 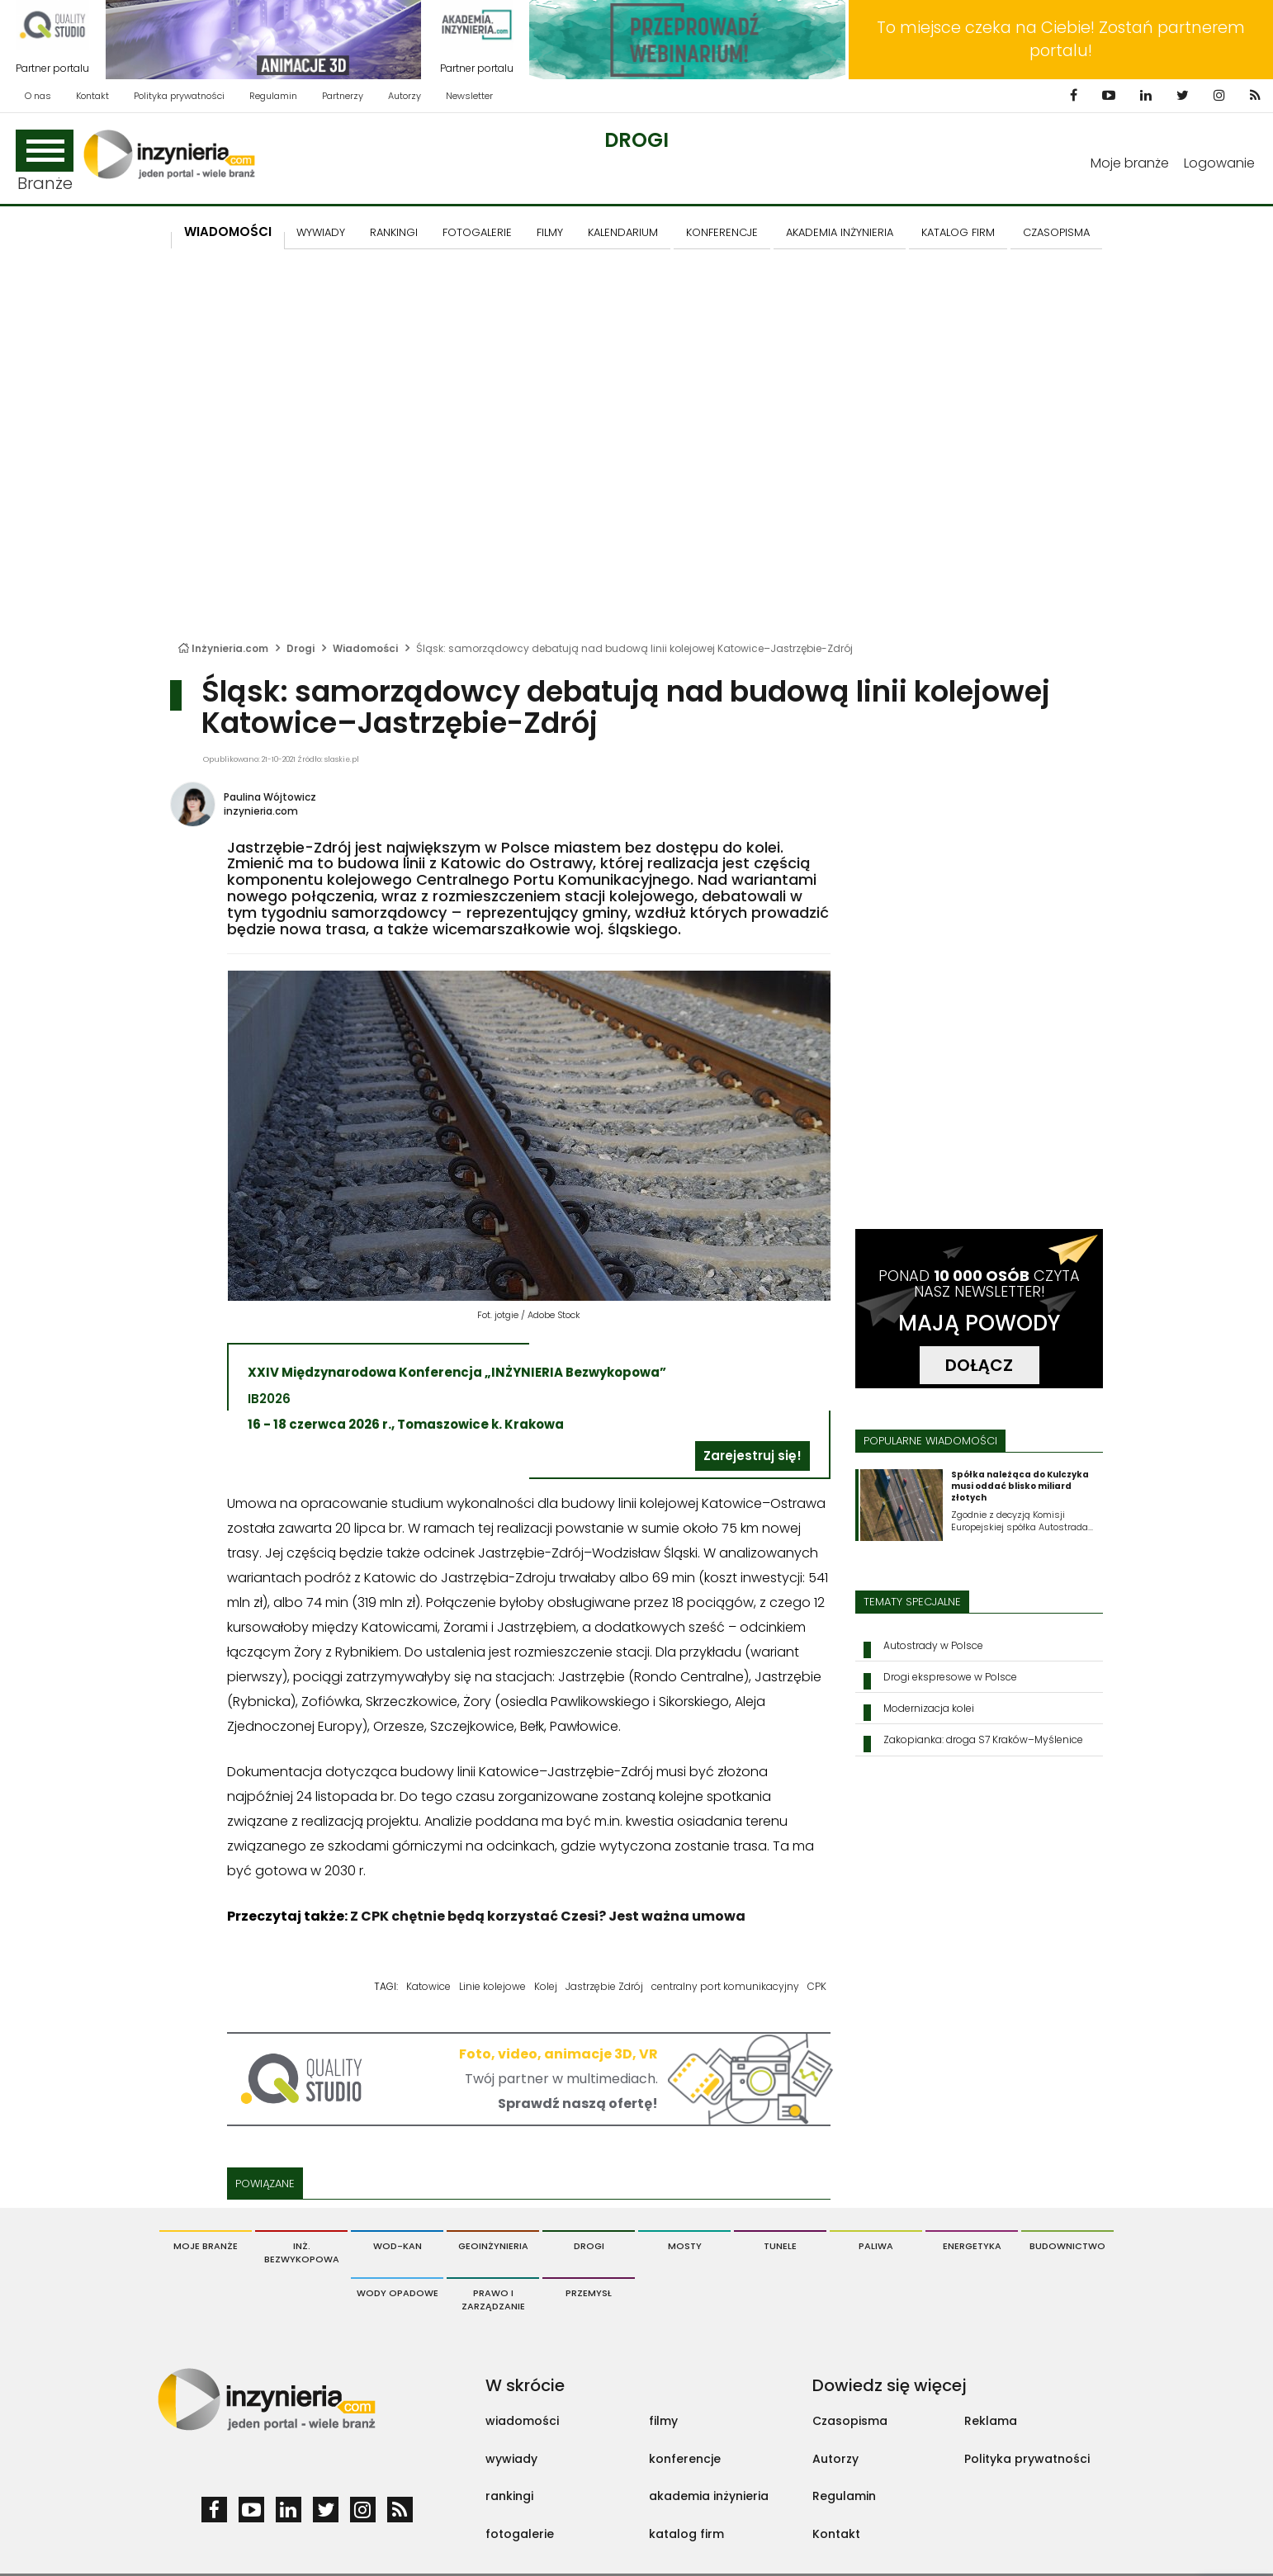 I want to click on Jastrzębie Zdrój, so click(x=604, y=1986).